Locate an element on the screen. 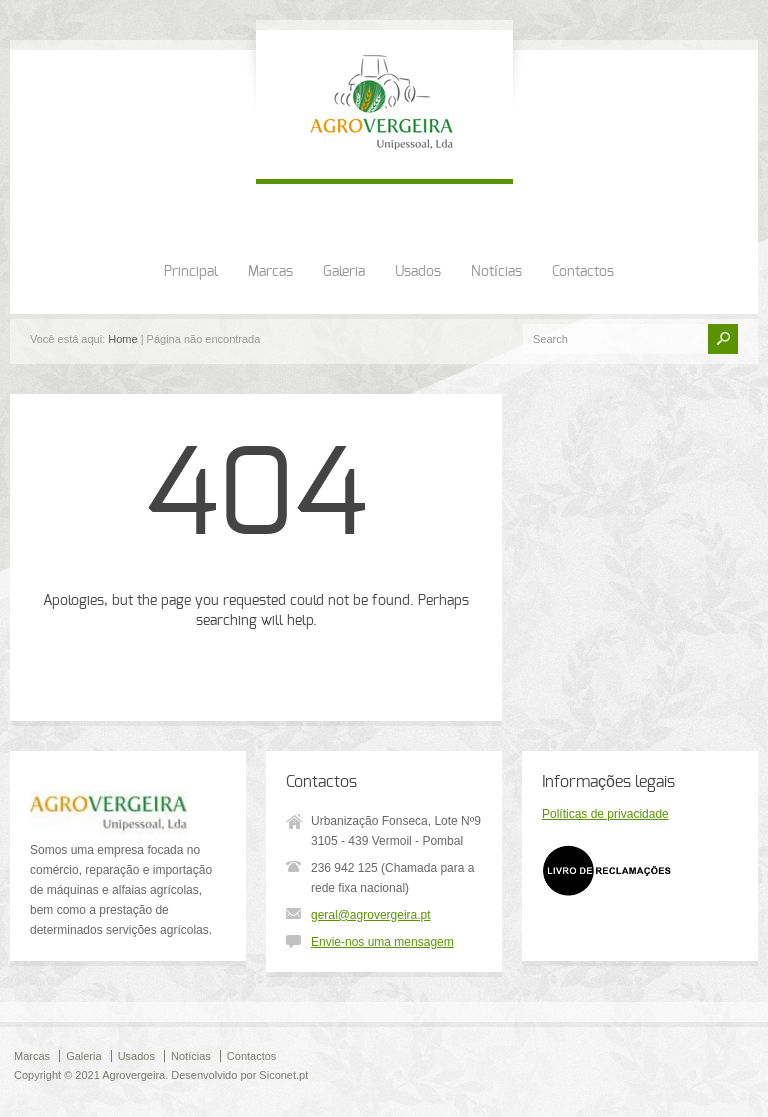 The width and height of the screenshot is (768, 1117). Notícias is located at coordinates (496, 272).